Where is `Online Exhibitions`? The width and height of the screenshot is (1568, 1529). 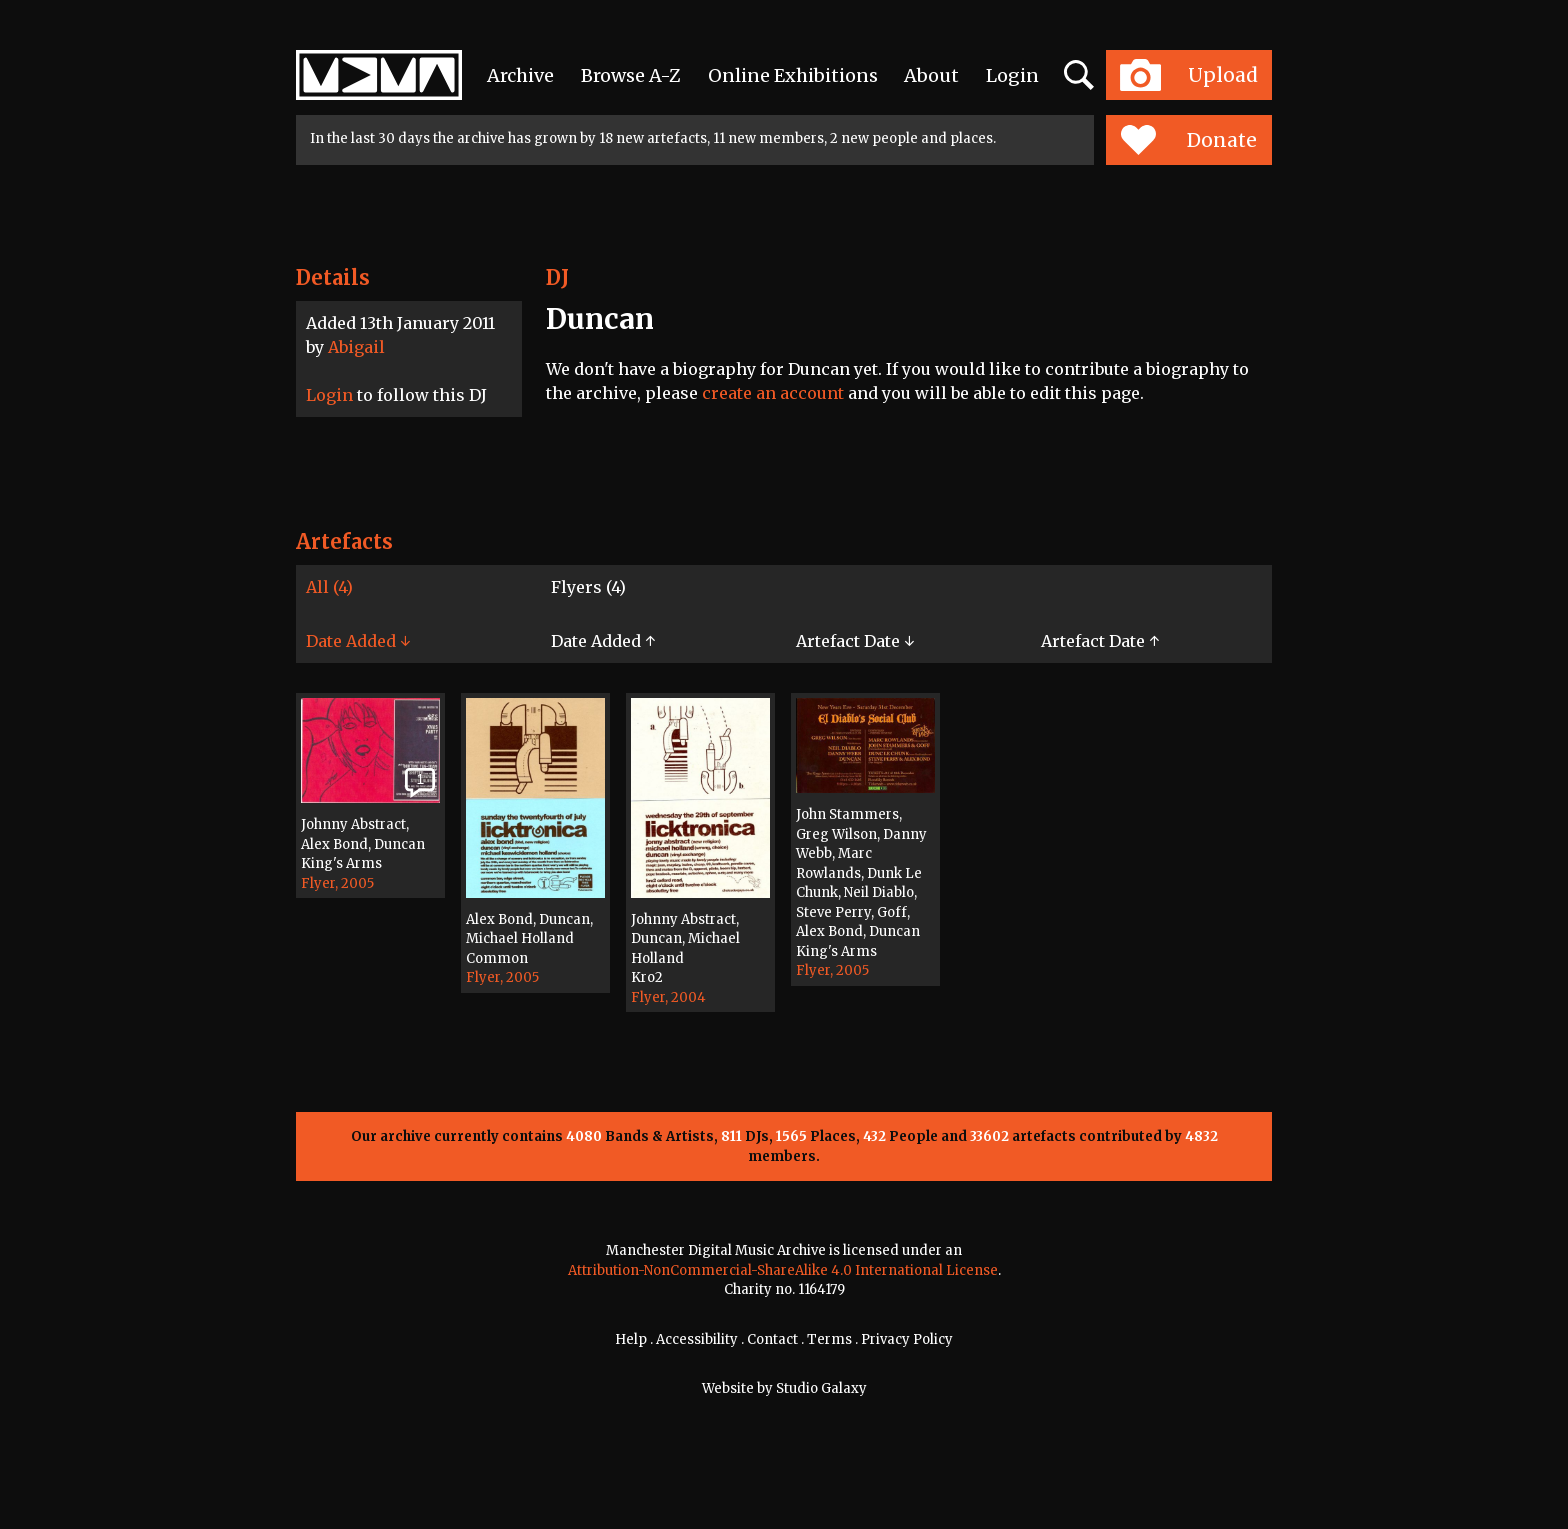
Online Exhibitions is located at coordinates (793, 75).